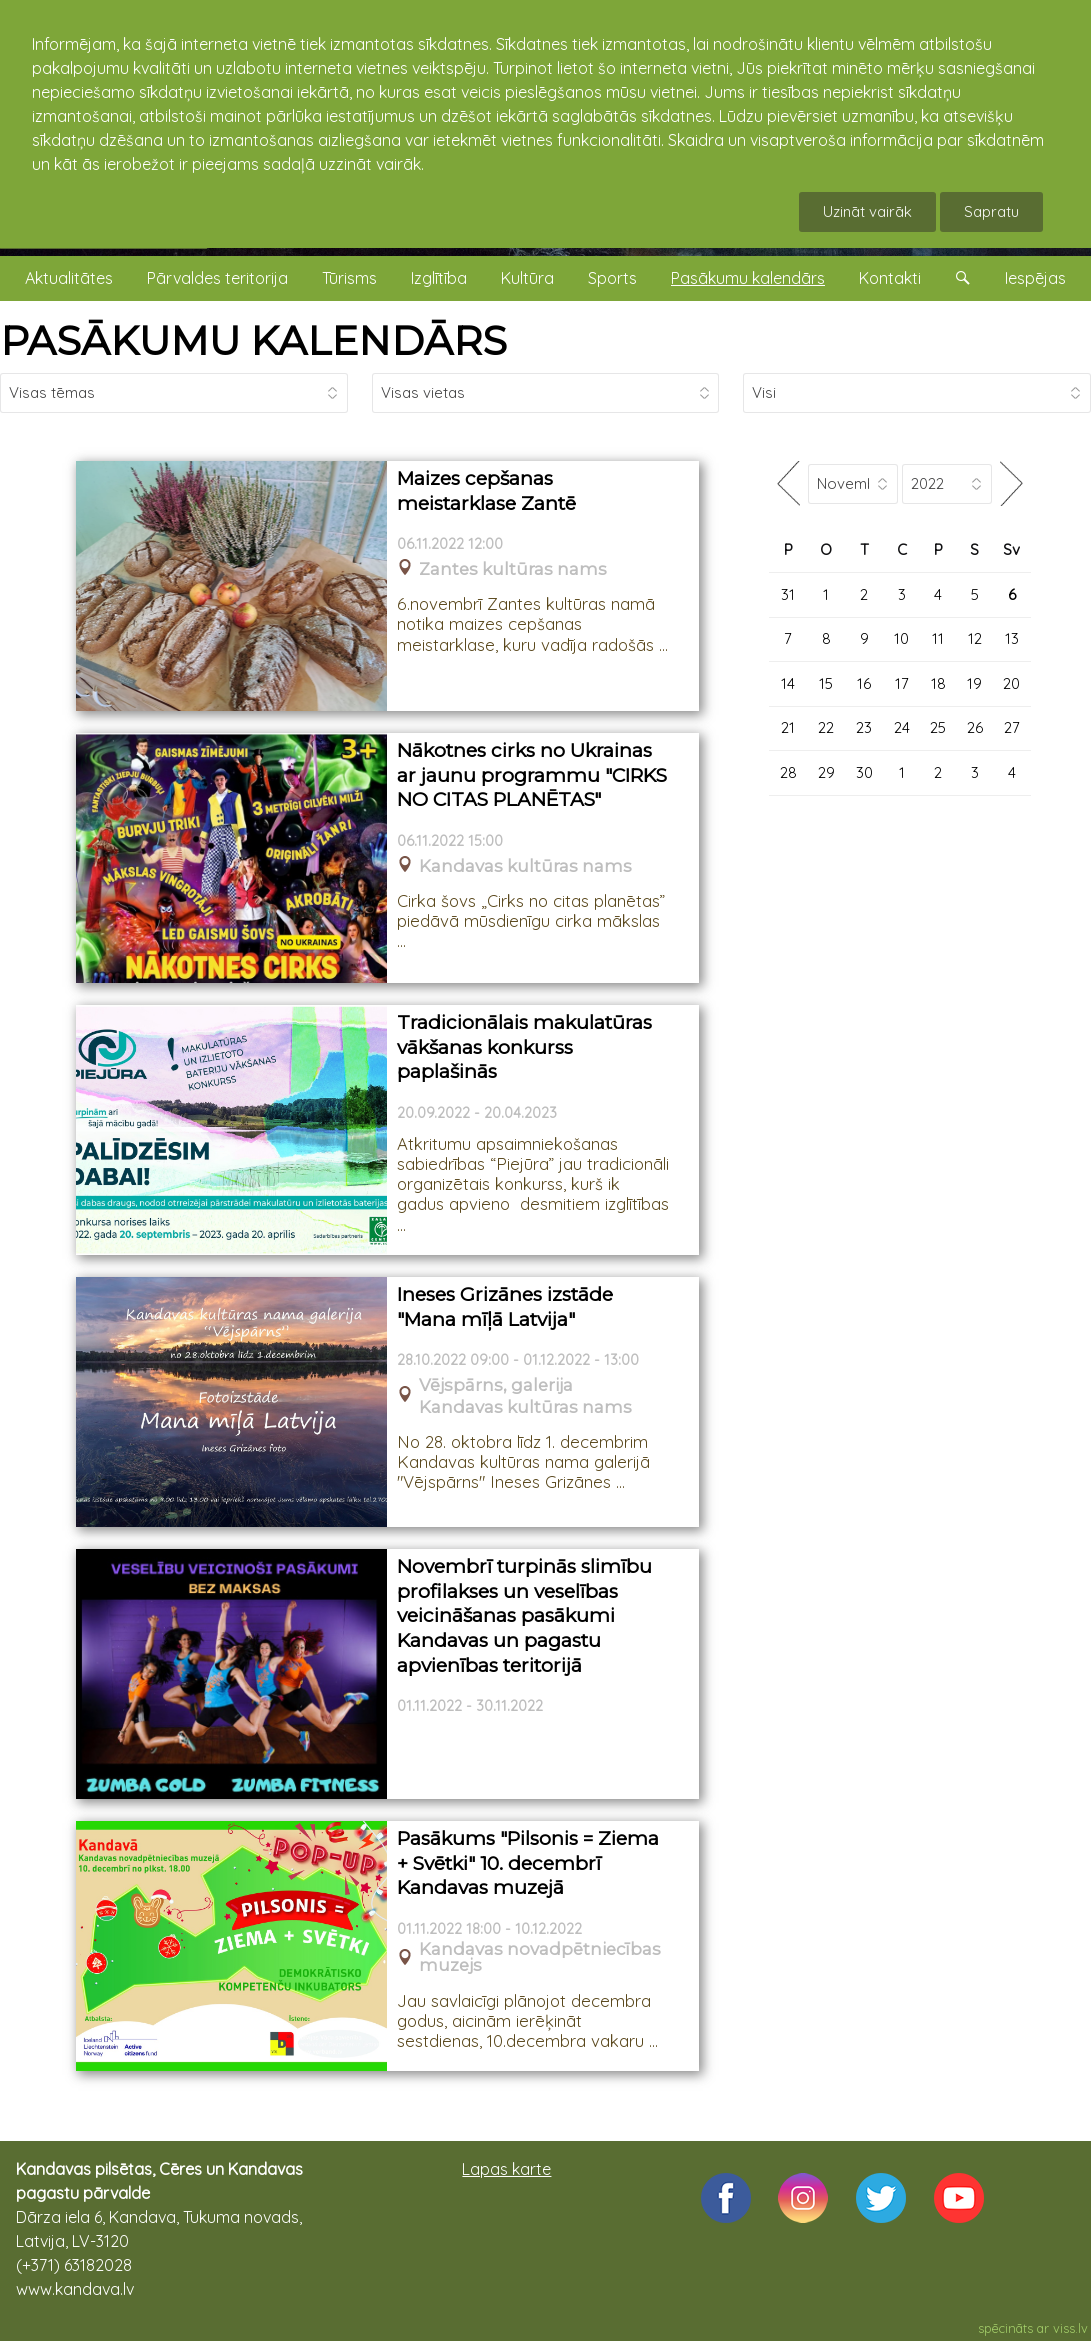  I want to click on Sapratu, so click(991, 211).